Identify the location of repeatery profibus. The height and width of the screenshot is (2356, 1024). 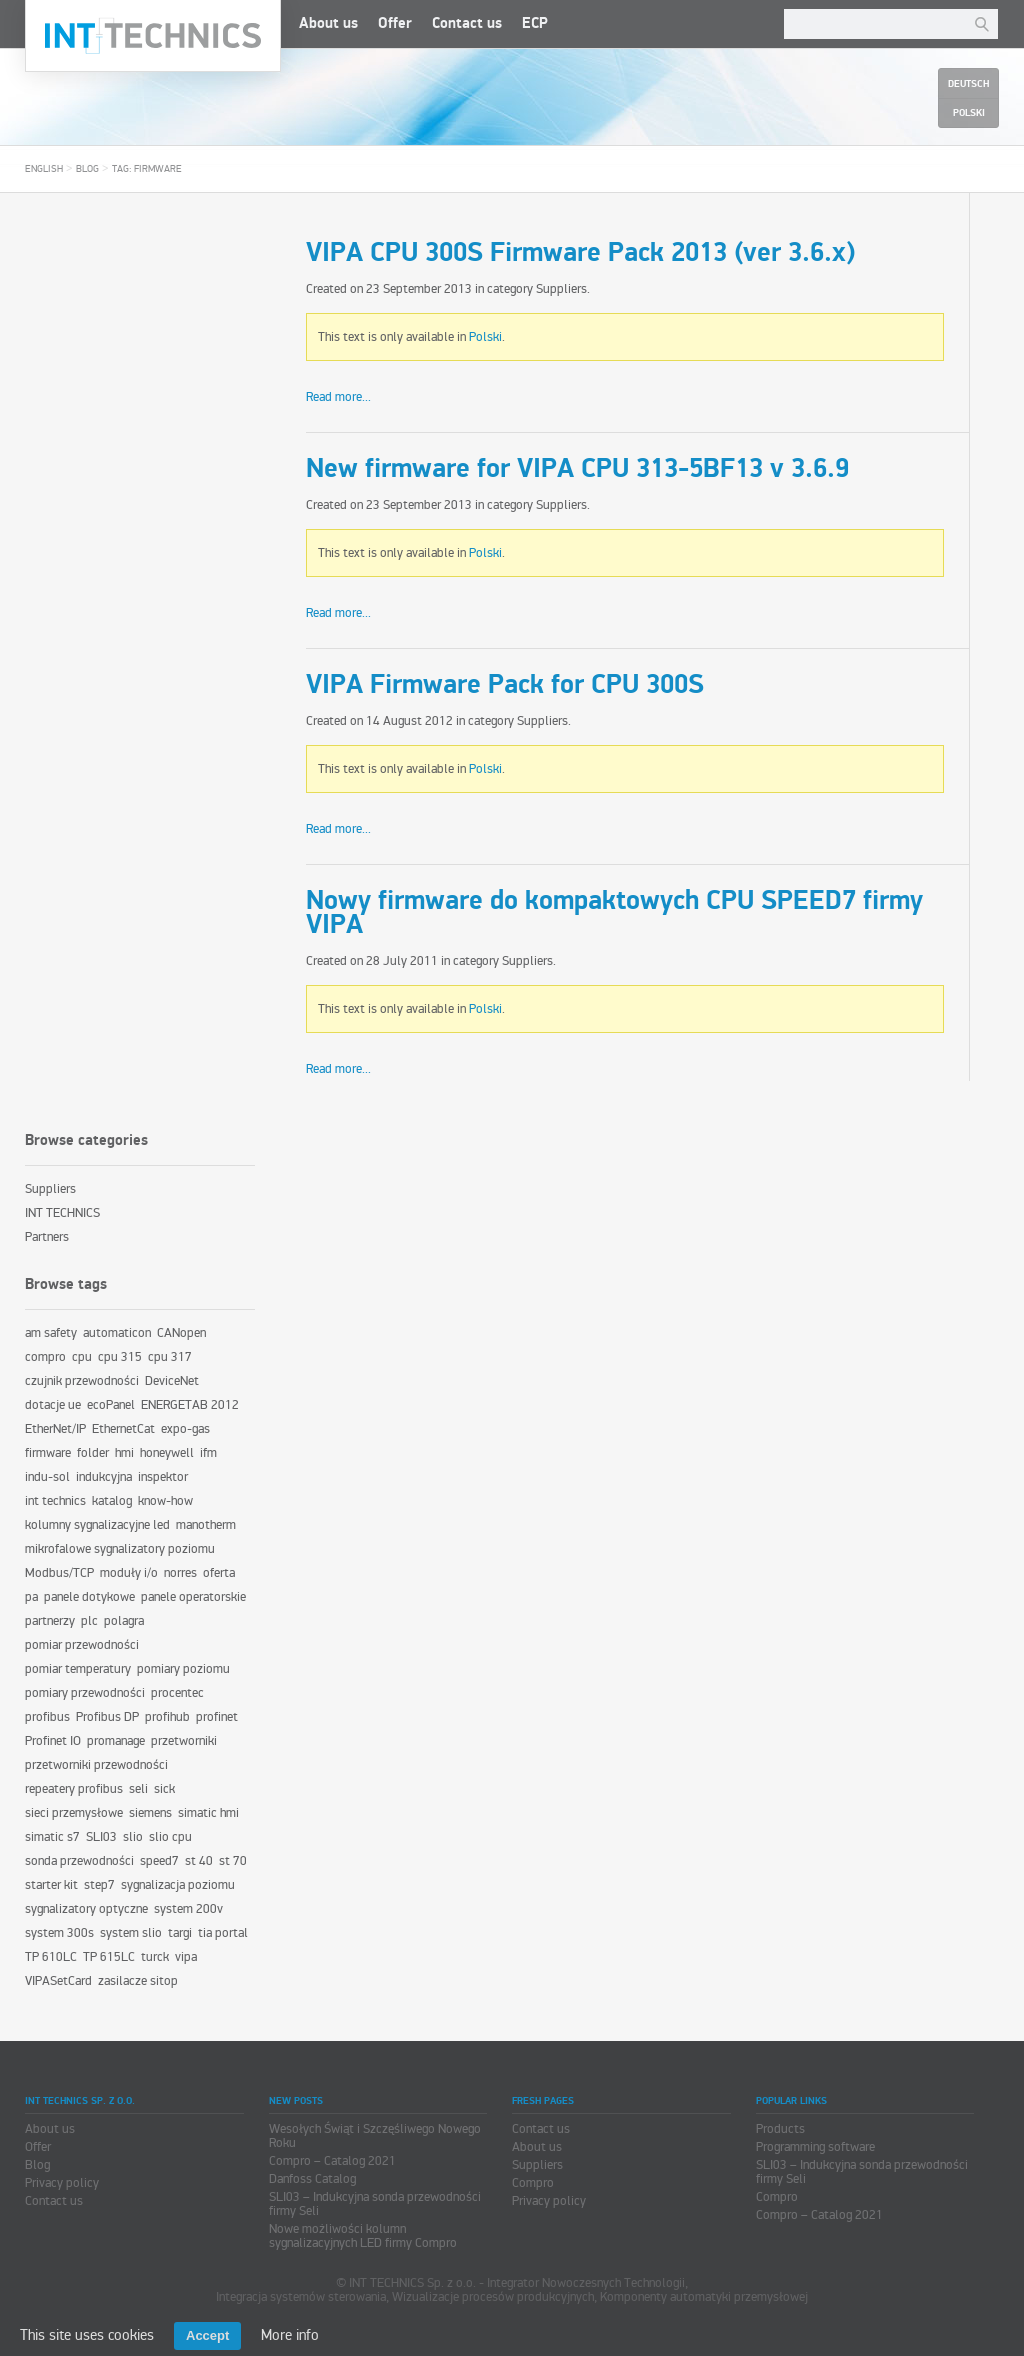
(74, 1789).